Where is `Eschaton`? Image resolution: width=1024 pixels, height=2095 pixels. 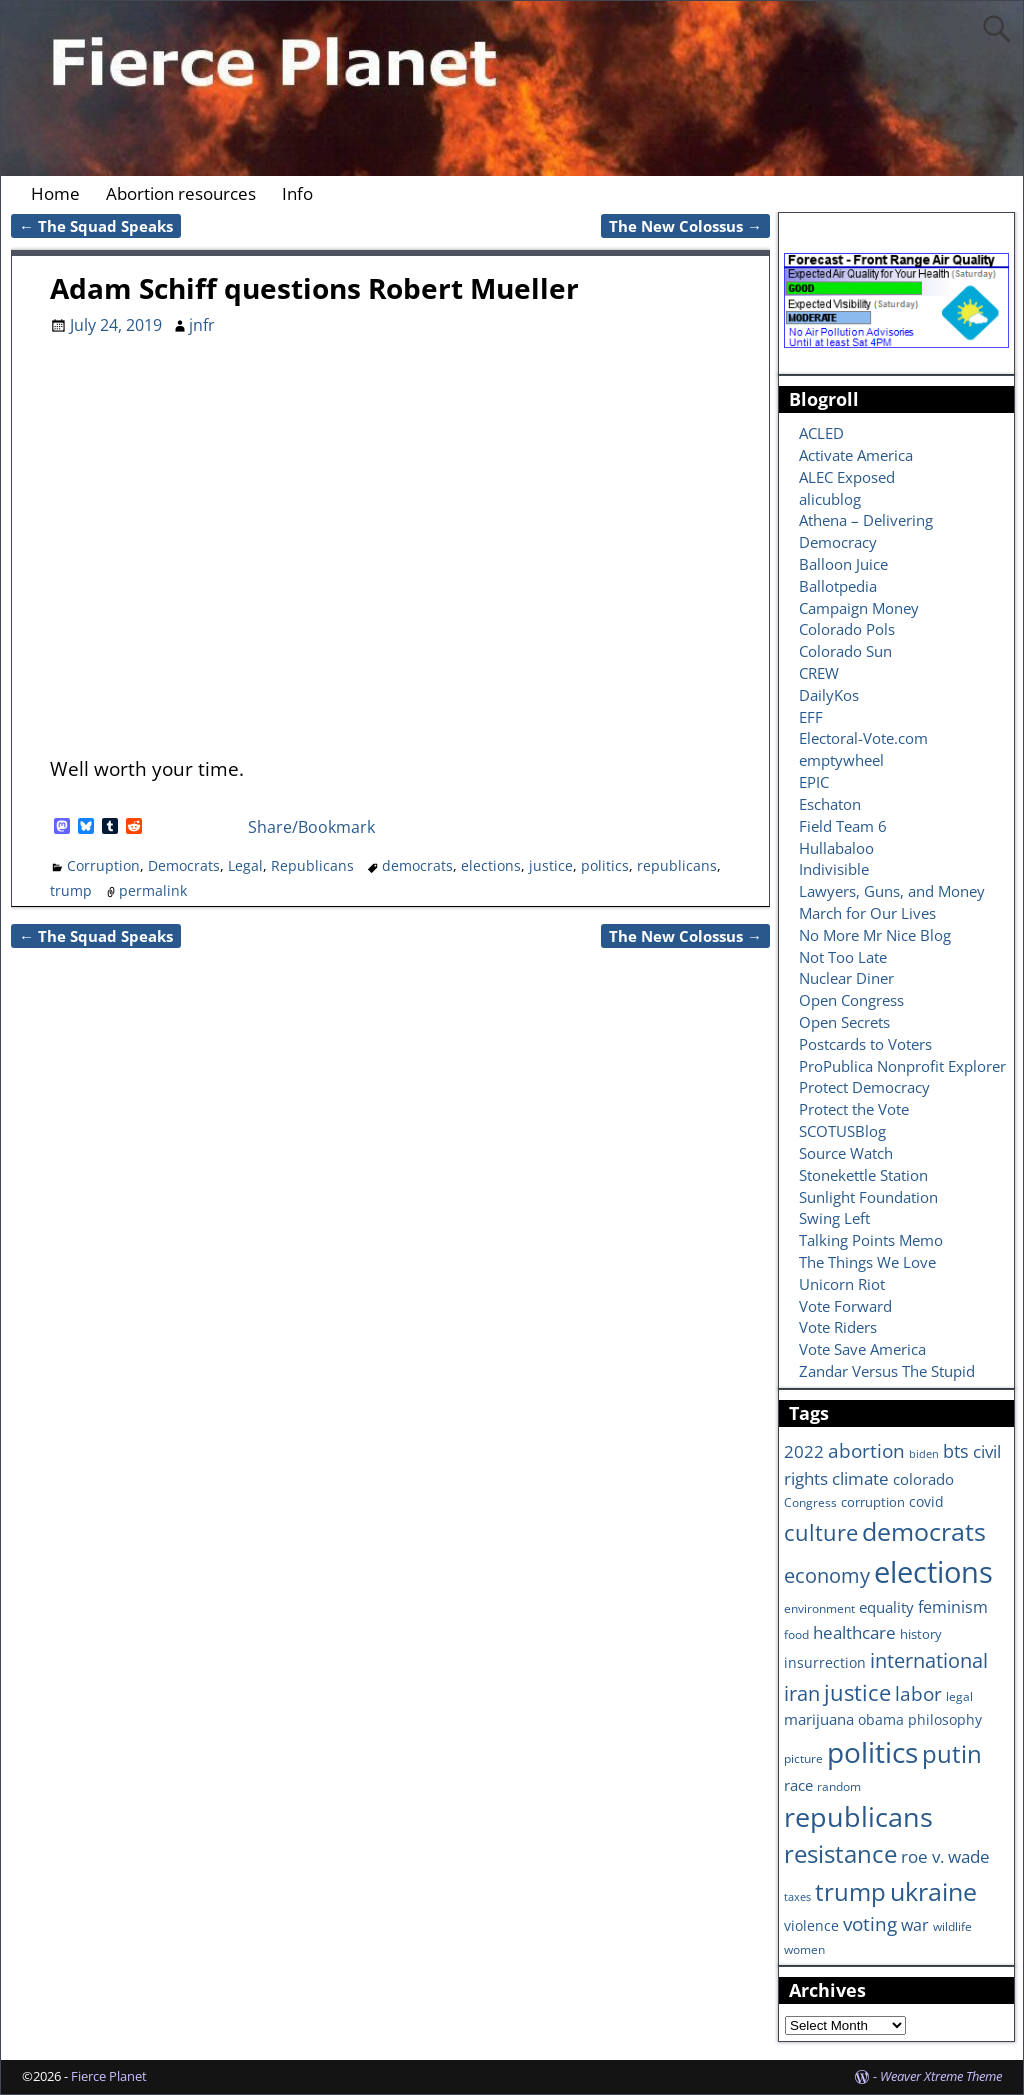
Eschaton is located at coordinates (830, 804).